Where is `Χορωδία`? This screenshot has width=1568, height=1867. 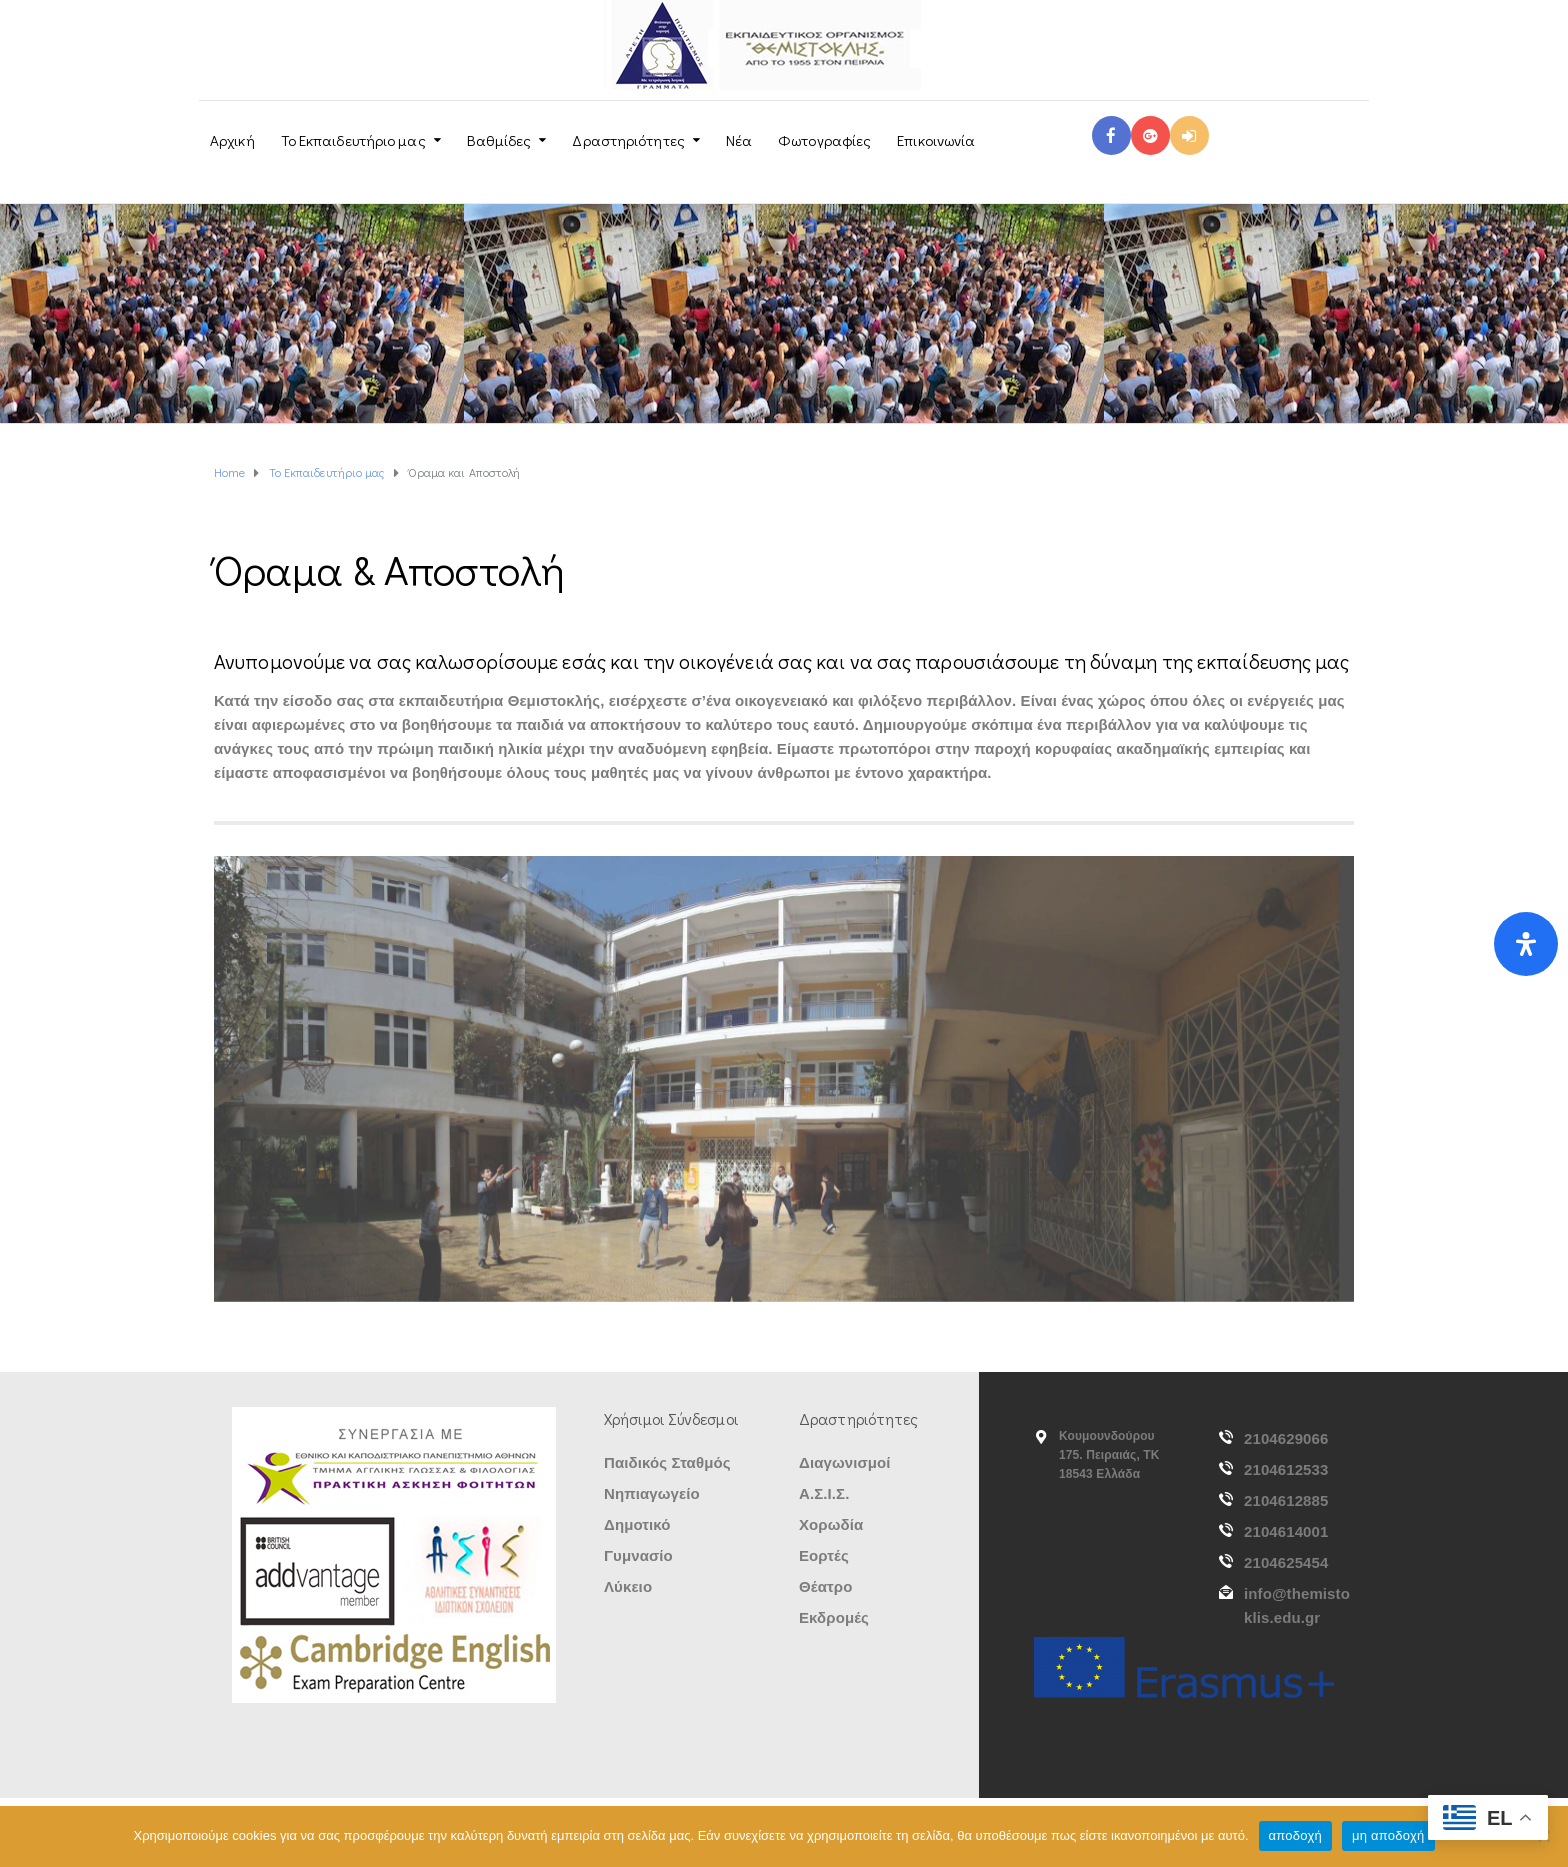
Χορωδία is located at coordinates (831, 1524).